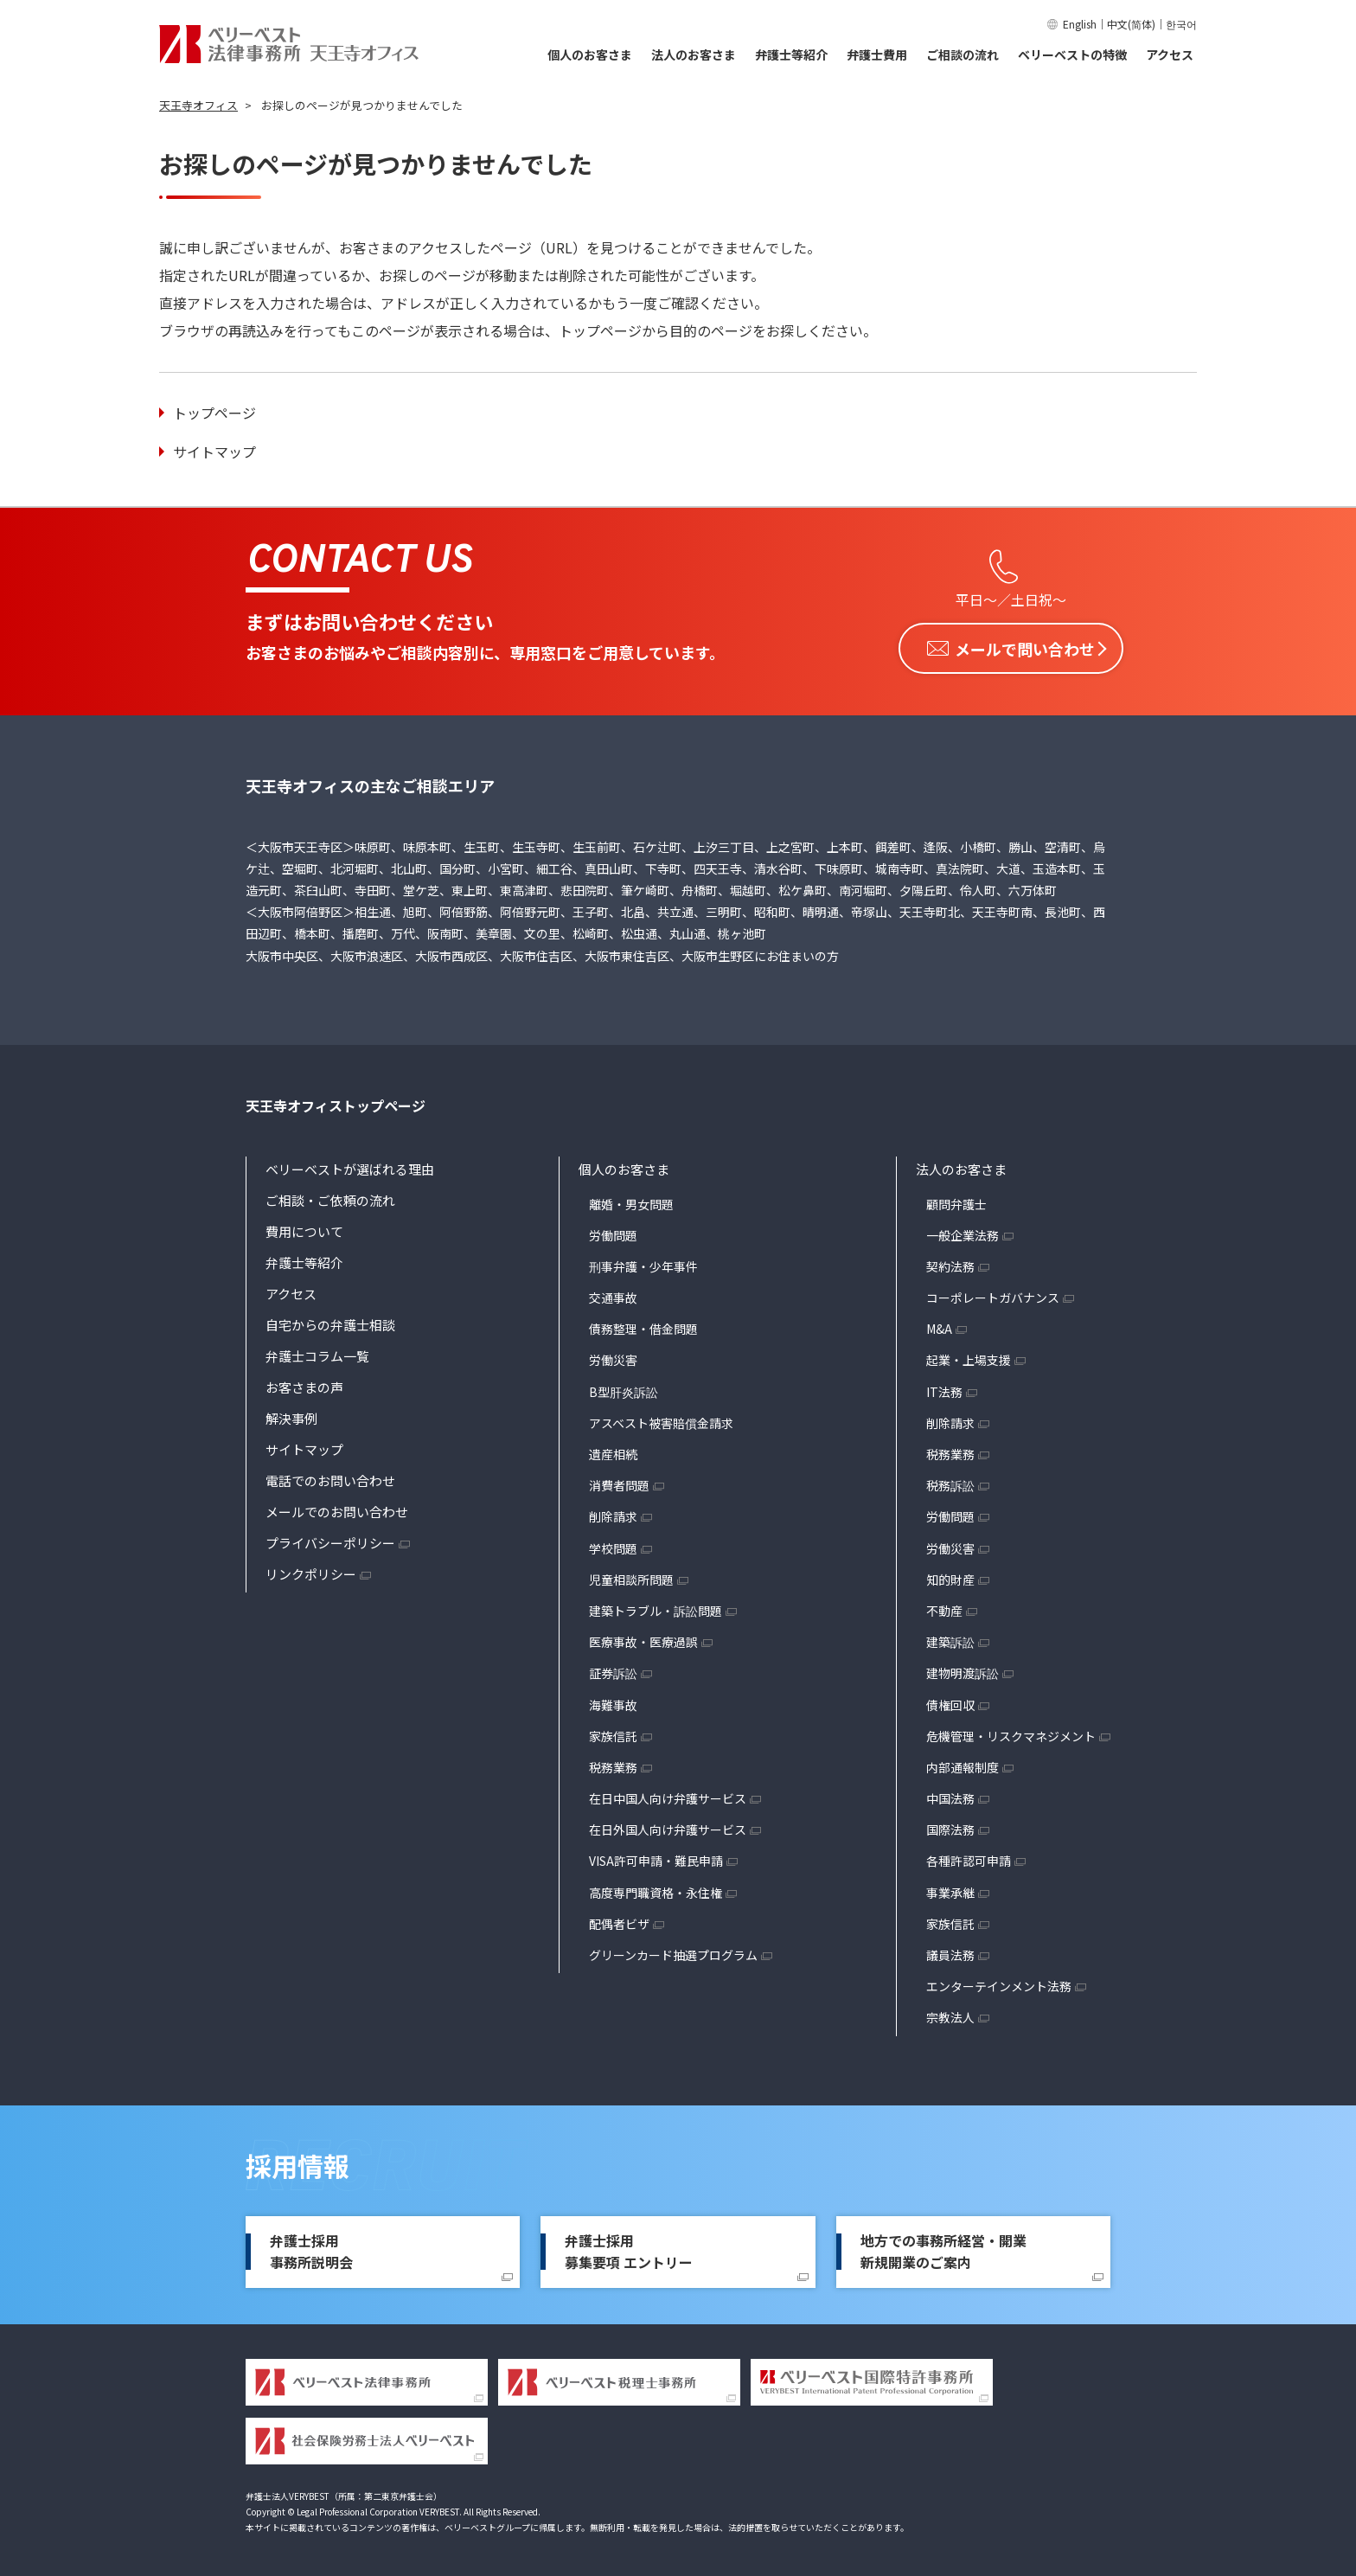  I want to click on 法人のお客さま, so click(693, 54).